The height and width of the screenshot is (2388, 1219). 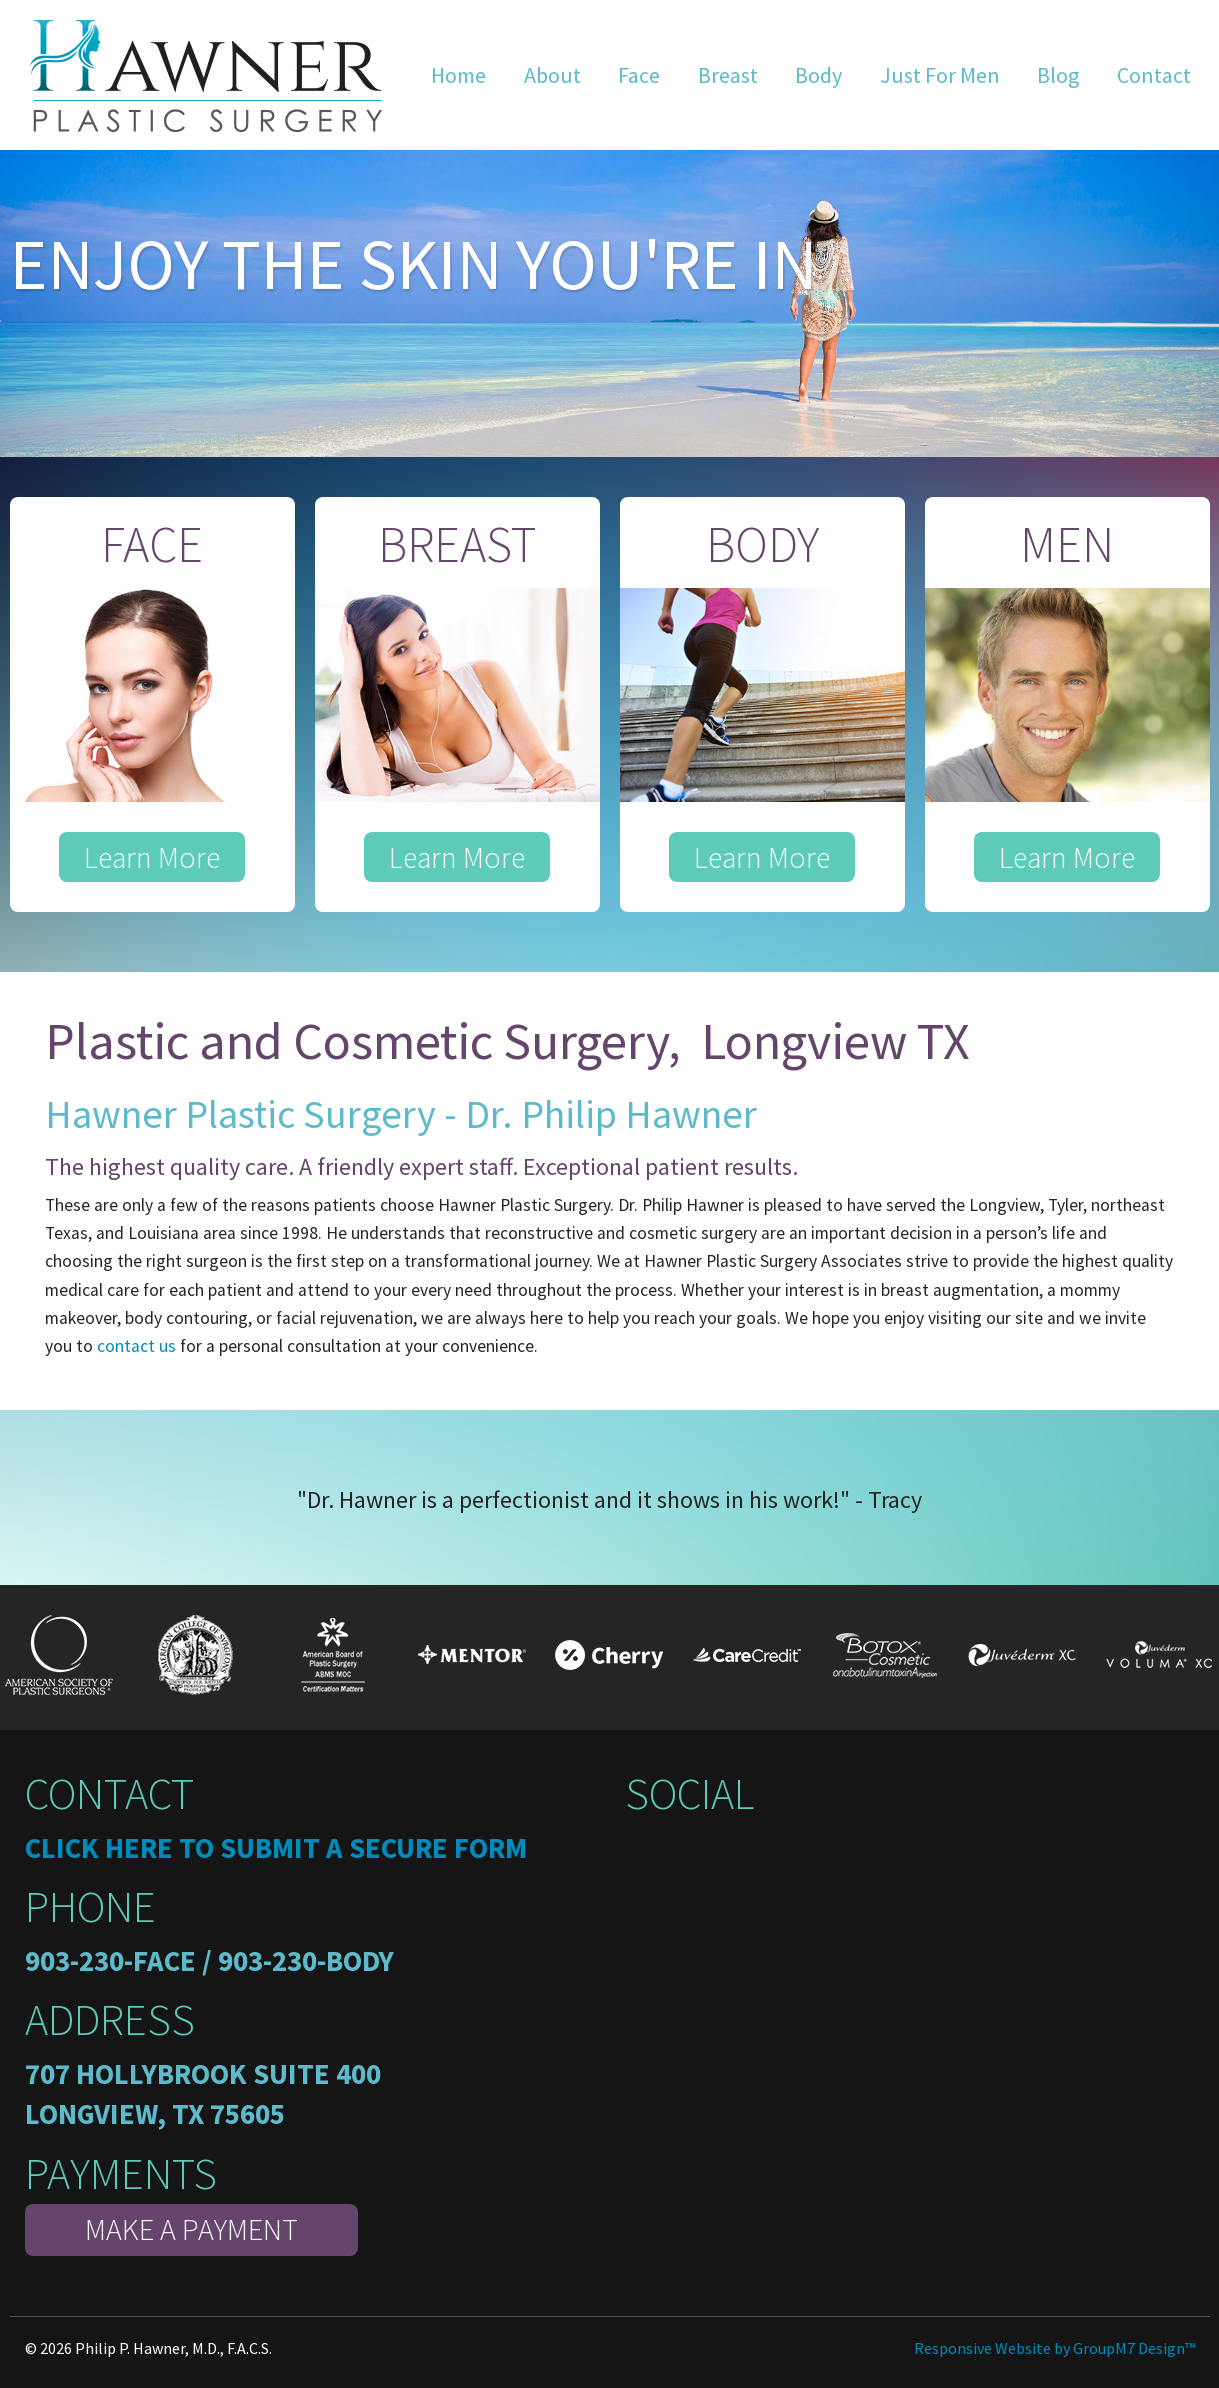 What do you see at coordinates (152, 857) in the screenshot?
I see `Learn More` at bounding box center [152, 857].